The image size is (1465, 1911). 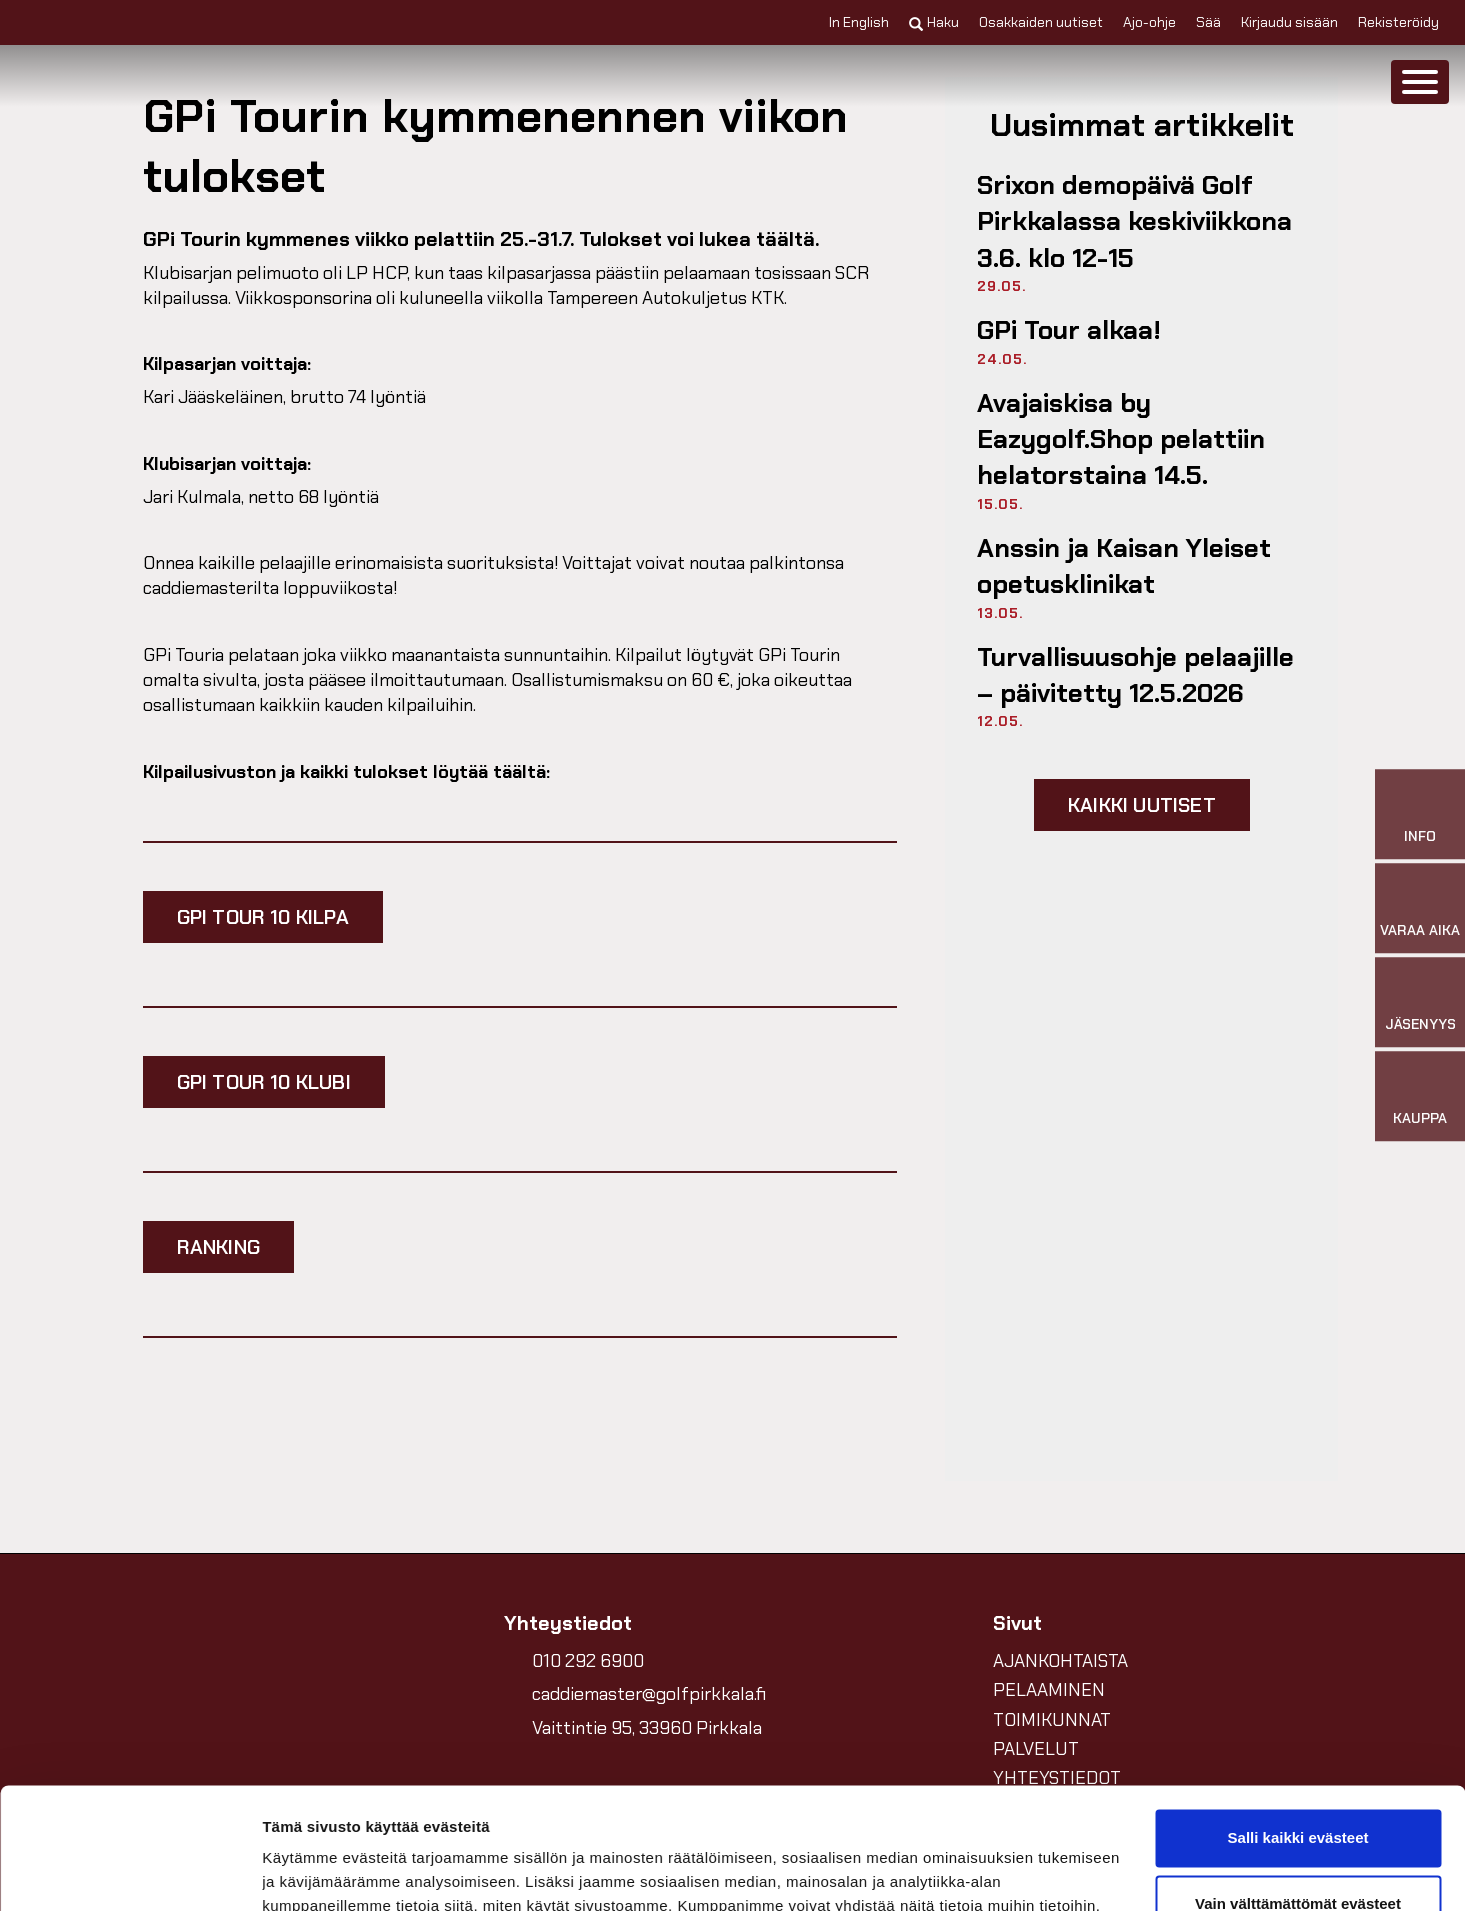 I want to click on Avajaiskisa by Eazygolf.Shop pelattiin helatorstaina 14.5., so click(x=1121, y=439).